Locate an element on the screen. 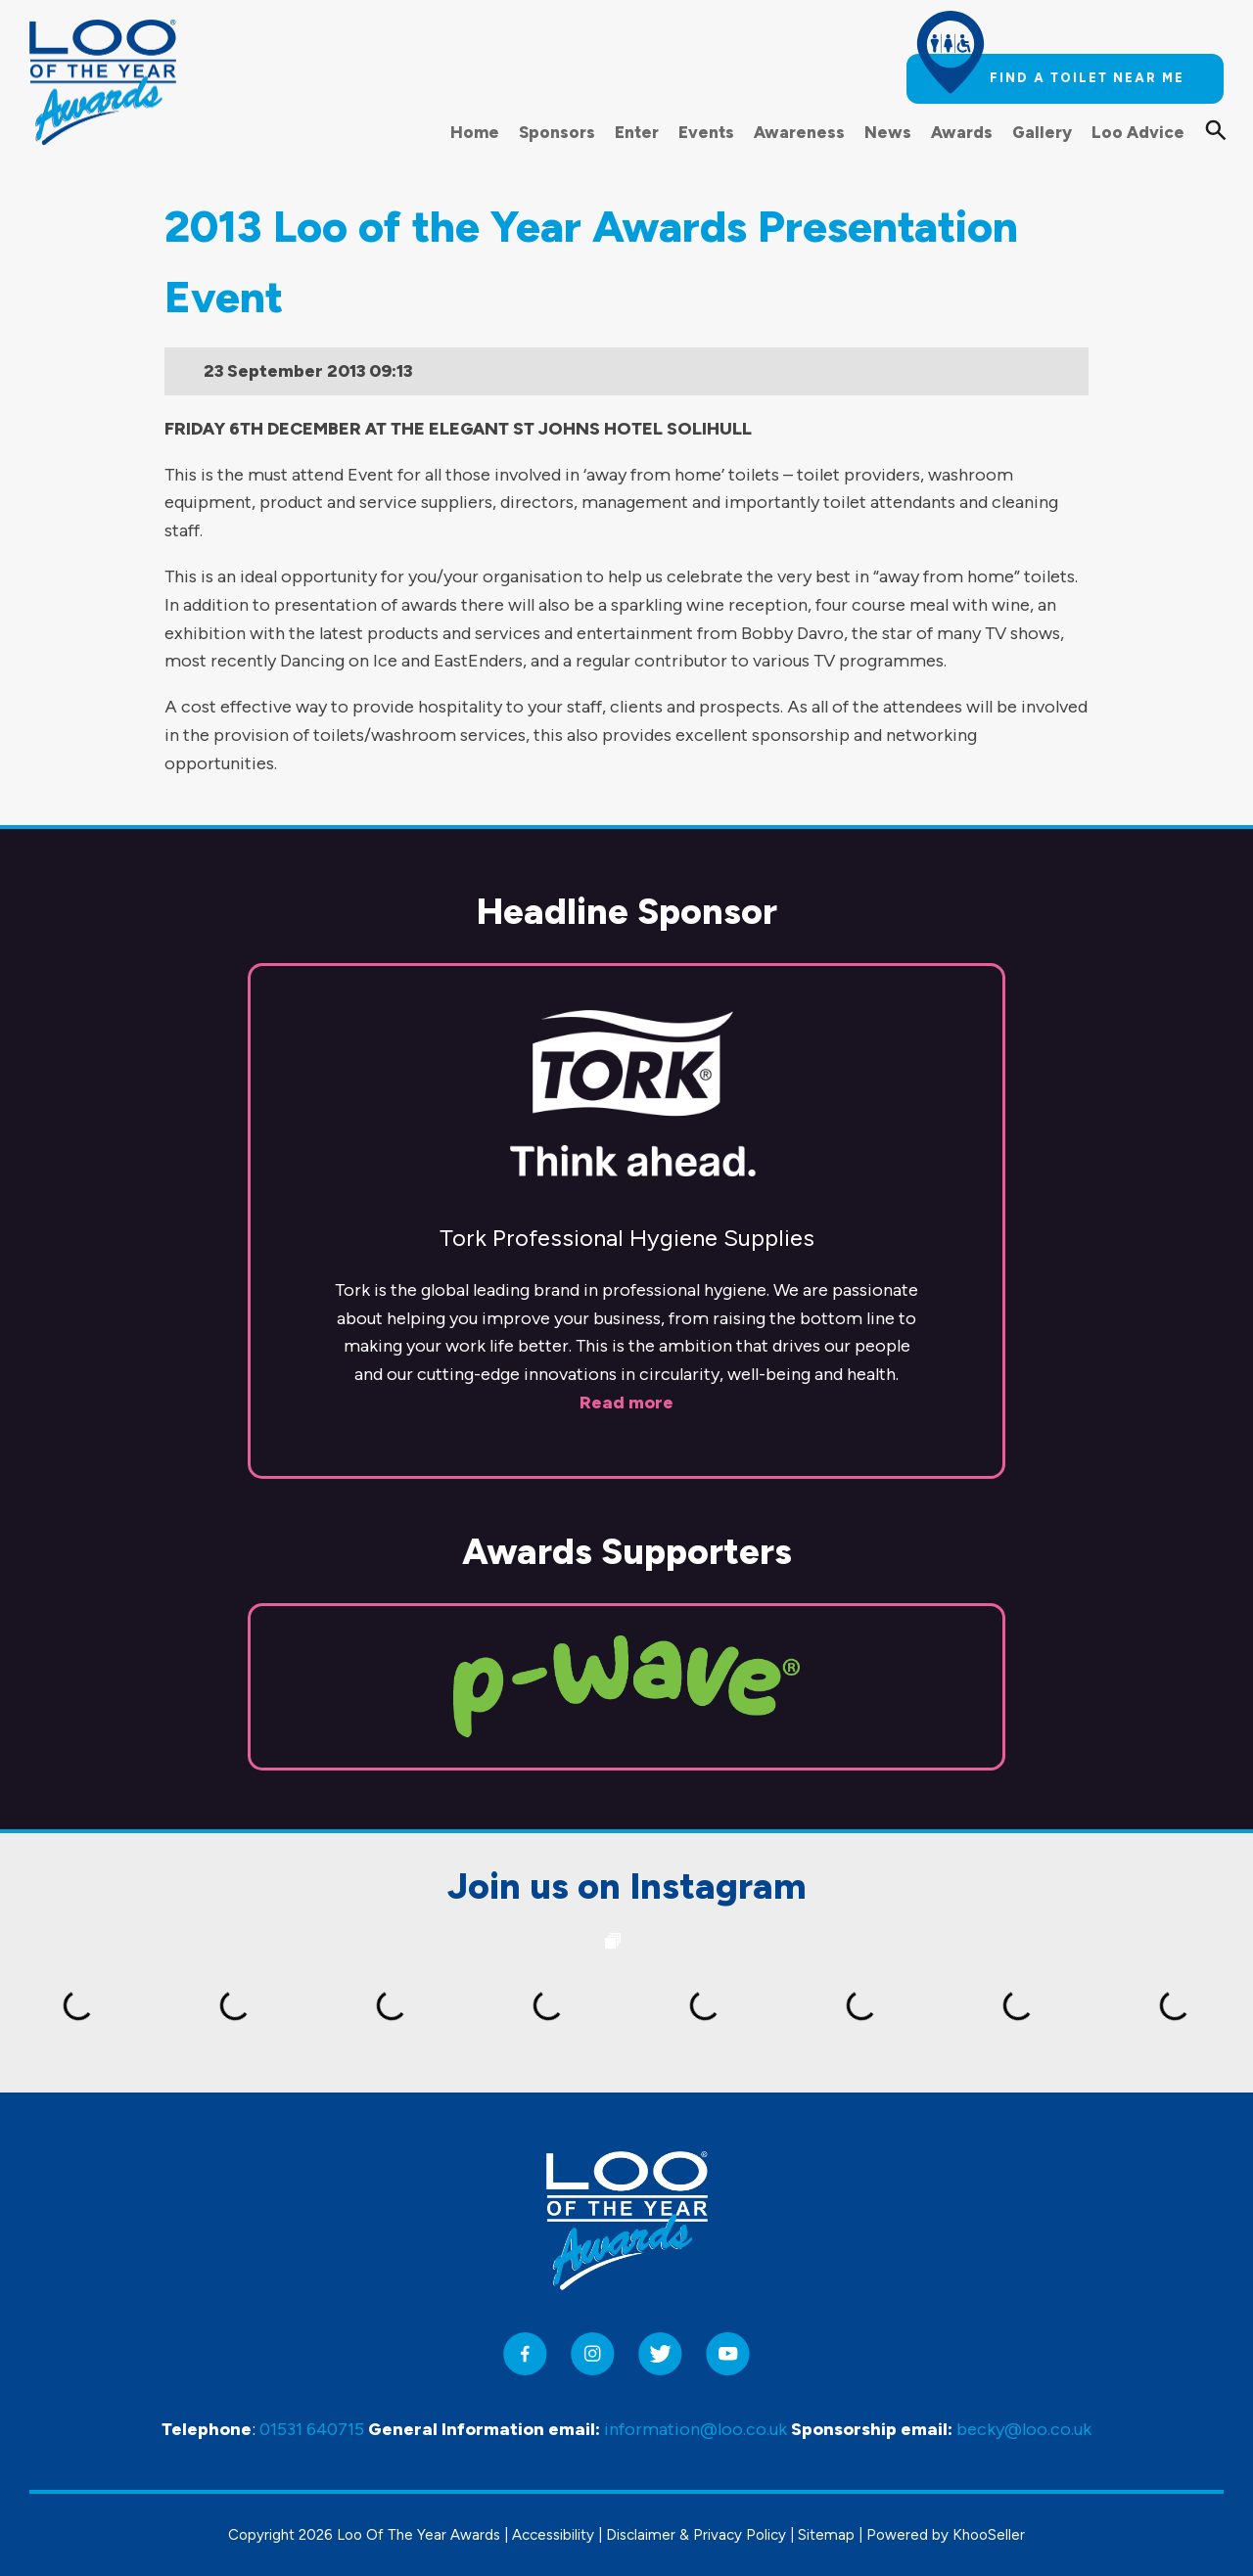  Gallery is located at coordinates (1042, 132).